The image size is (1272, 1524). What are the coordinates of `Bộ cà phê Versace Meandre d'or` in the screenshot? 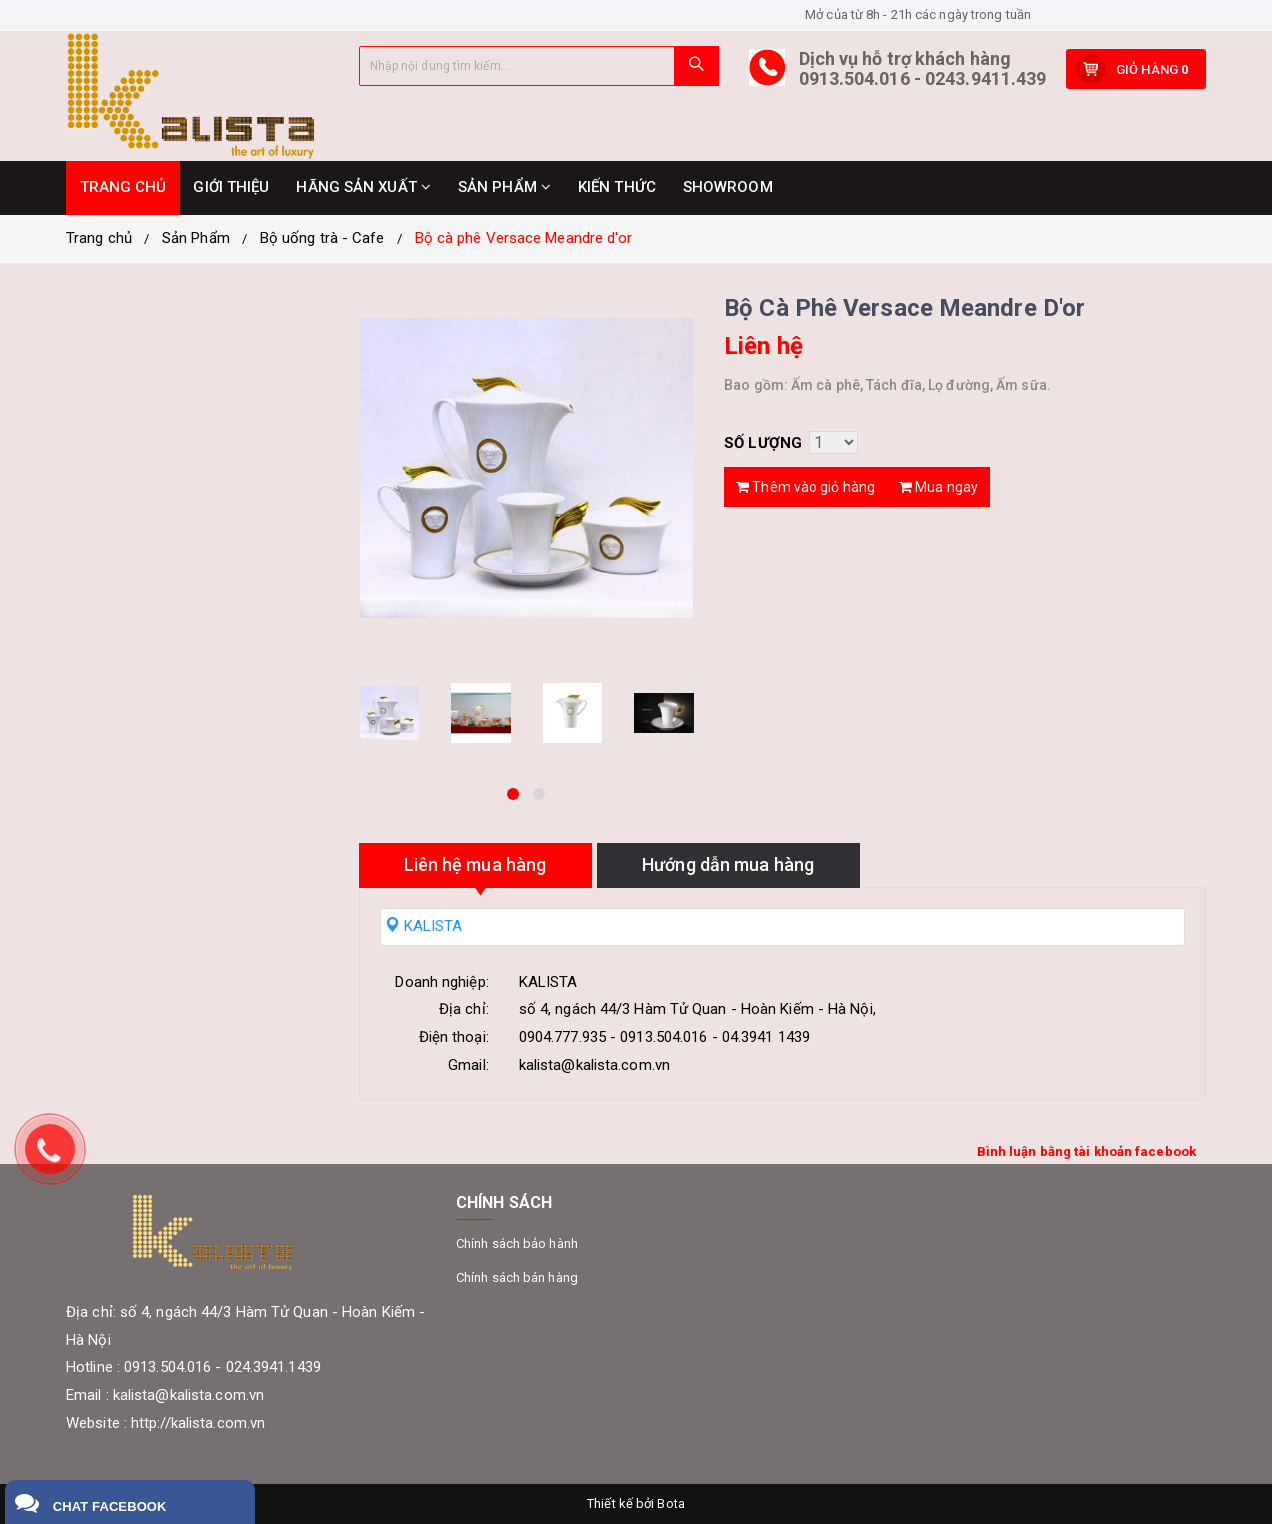 It's located at (524, 238).